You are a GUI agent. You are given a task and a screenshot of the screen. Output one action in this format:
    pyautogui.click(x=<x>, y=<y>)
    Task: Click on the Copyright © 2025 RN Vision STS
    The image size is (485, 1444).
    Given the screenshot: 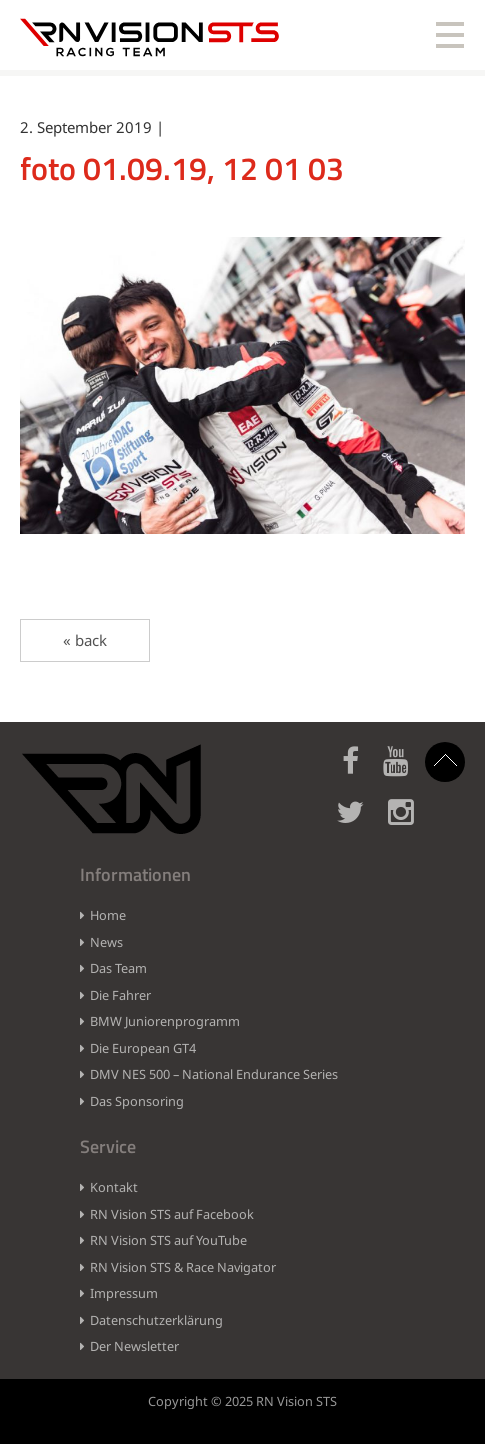 What is the action you would take?
    pyautogui.click(x=242, y=1401)
    